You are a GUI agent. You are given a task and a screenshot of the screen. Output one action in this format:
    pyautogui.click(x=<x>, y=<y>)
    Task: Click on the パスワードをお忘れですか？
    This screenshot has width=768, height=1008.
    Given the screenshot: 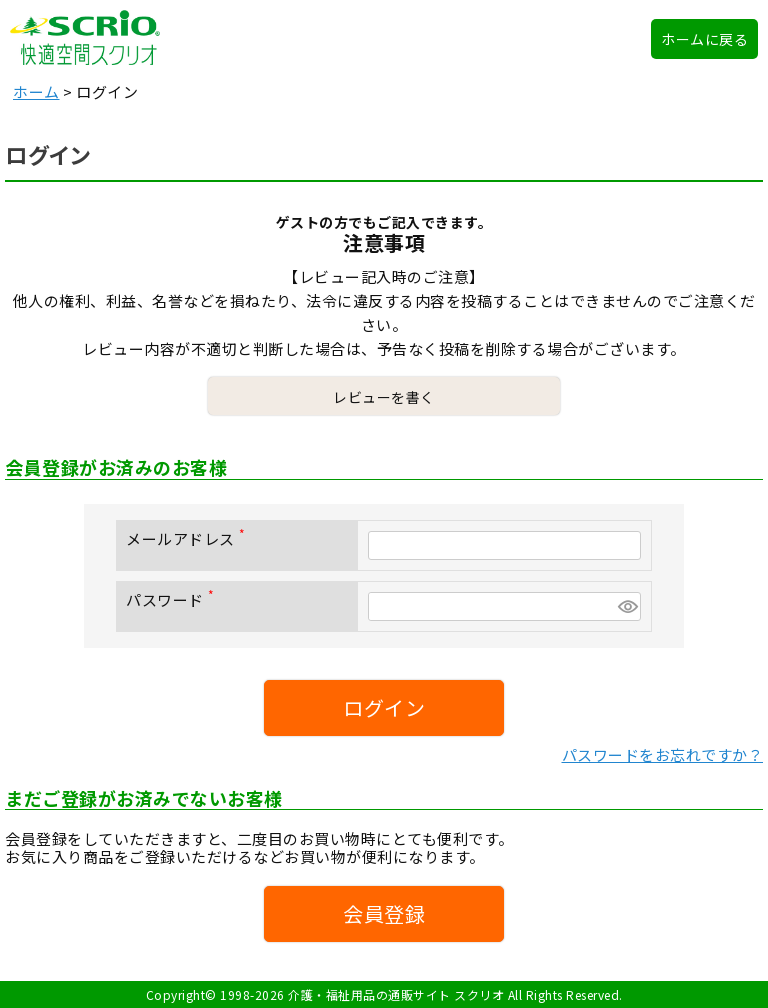 What is the action you would take?
    pyautogui.click(x=663, y=754)
    